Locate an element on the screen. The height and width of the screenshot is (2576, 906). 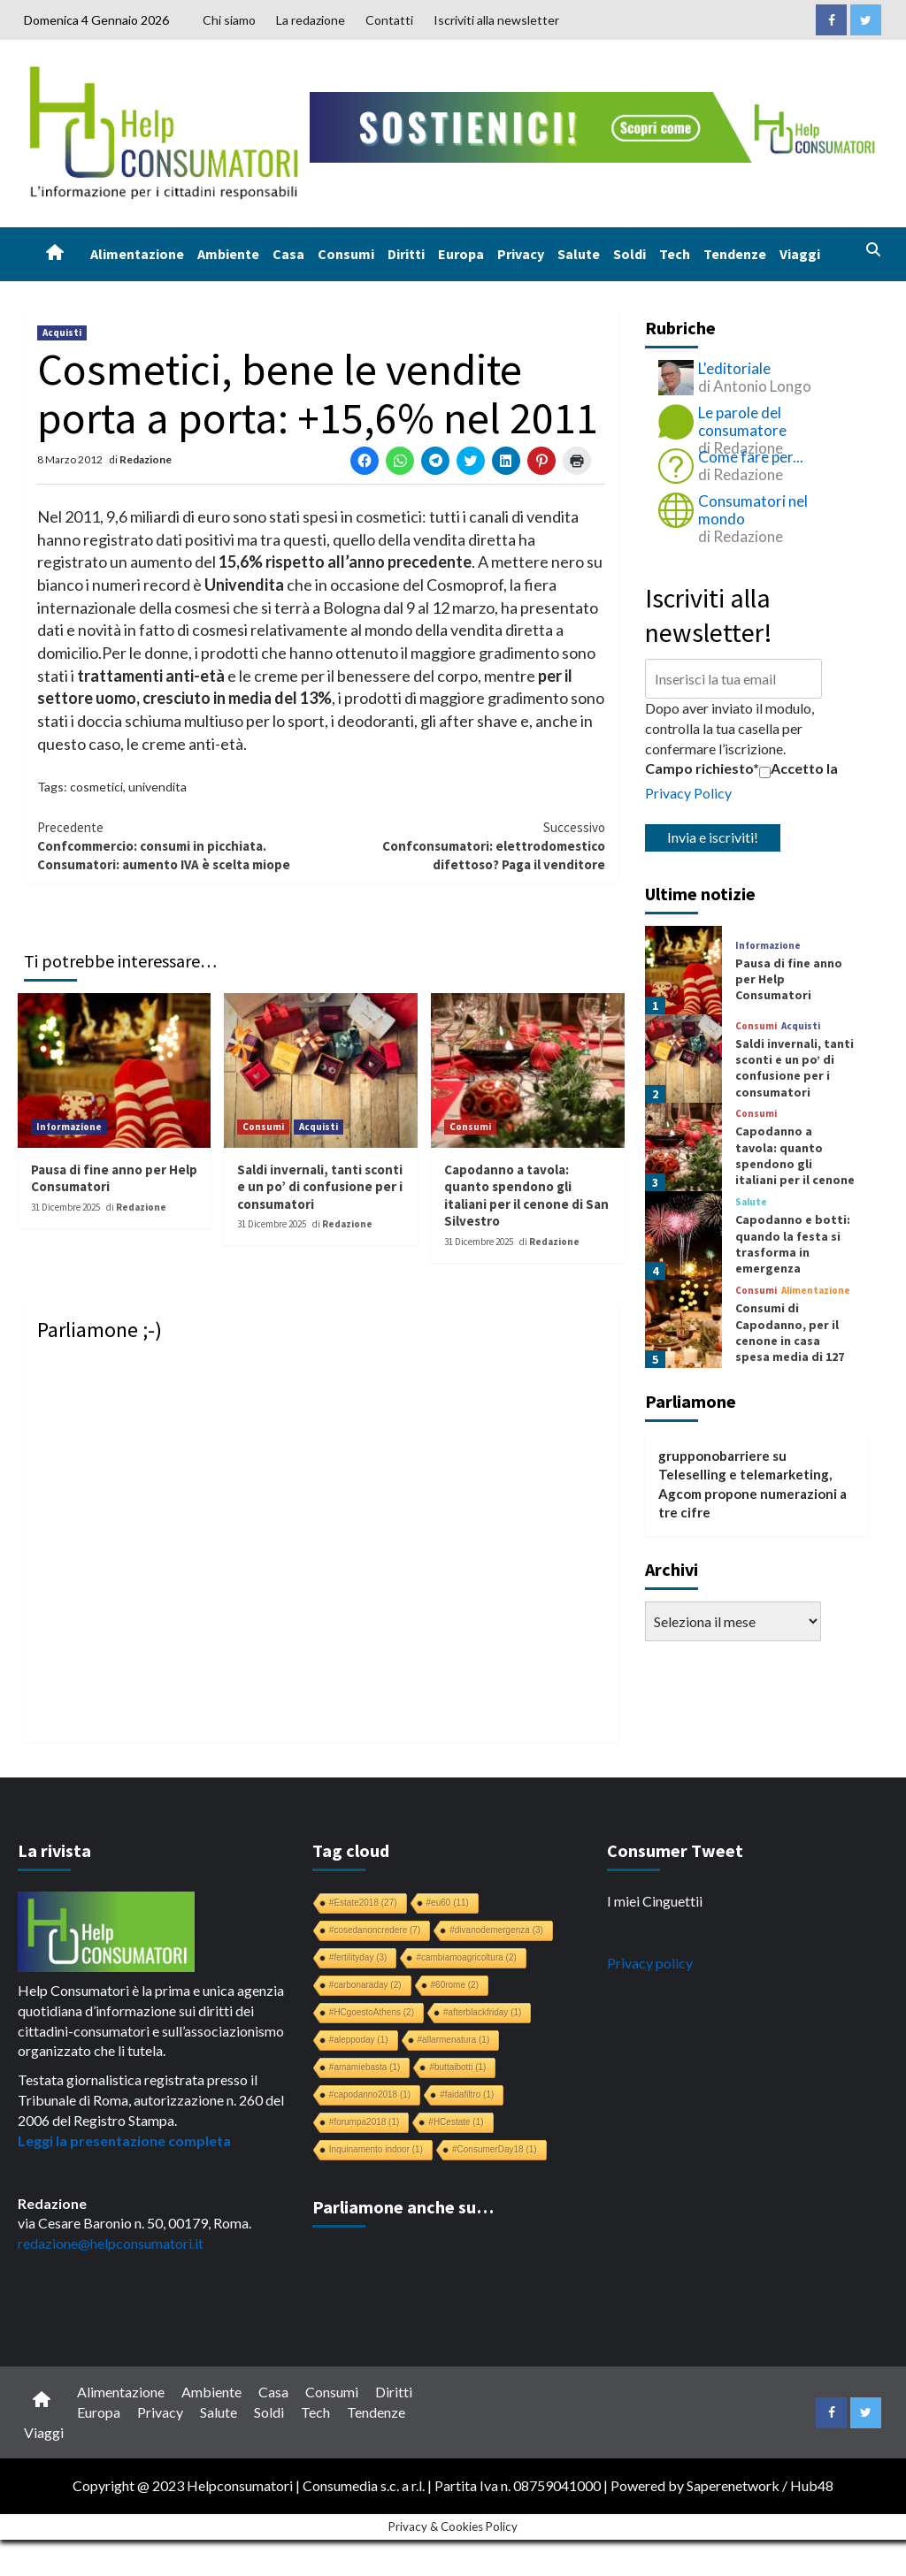
Privacy policy is located at coordinates (650, 1962).